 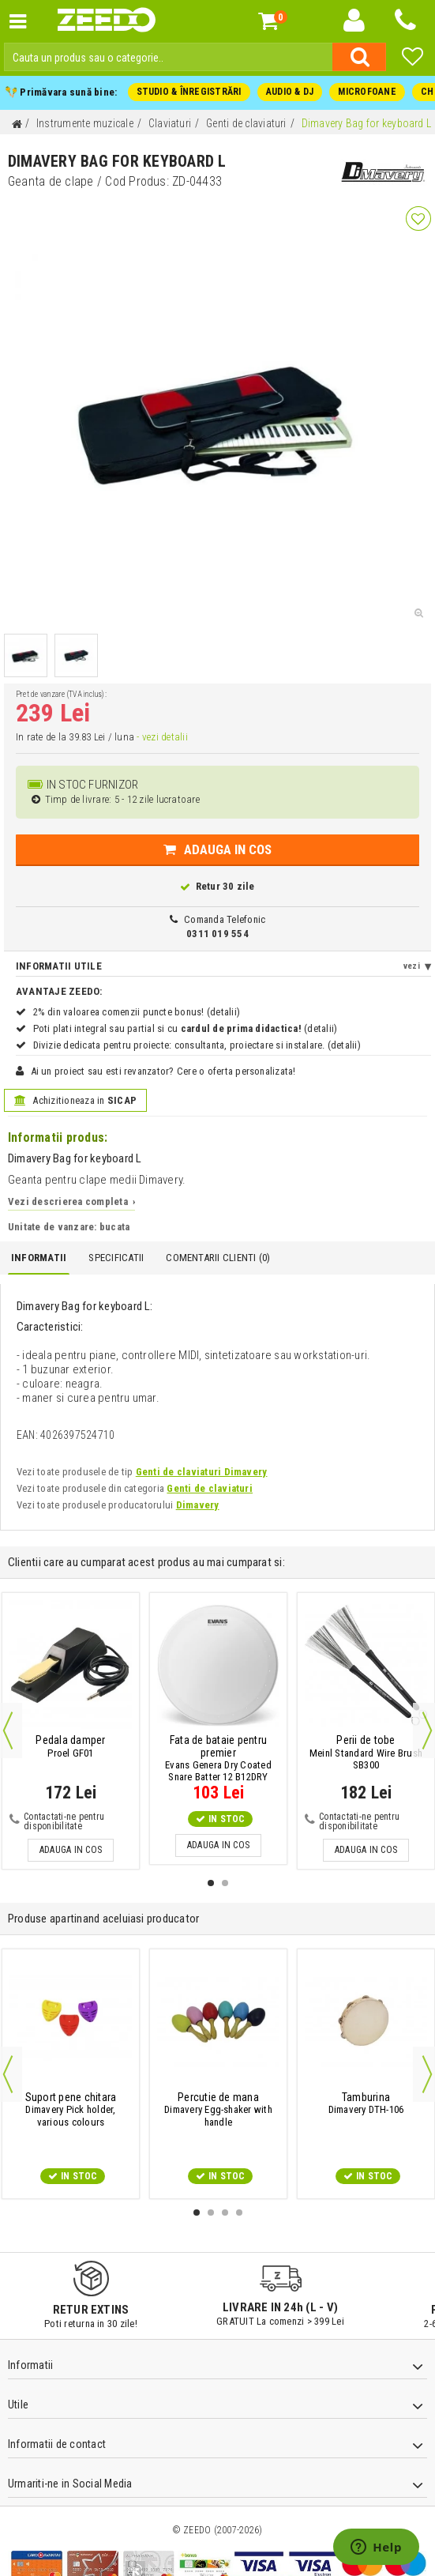 I want to click on 2 [button], so click(x=225, y=1883).